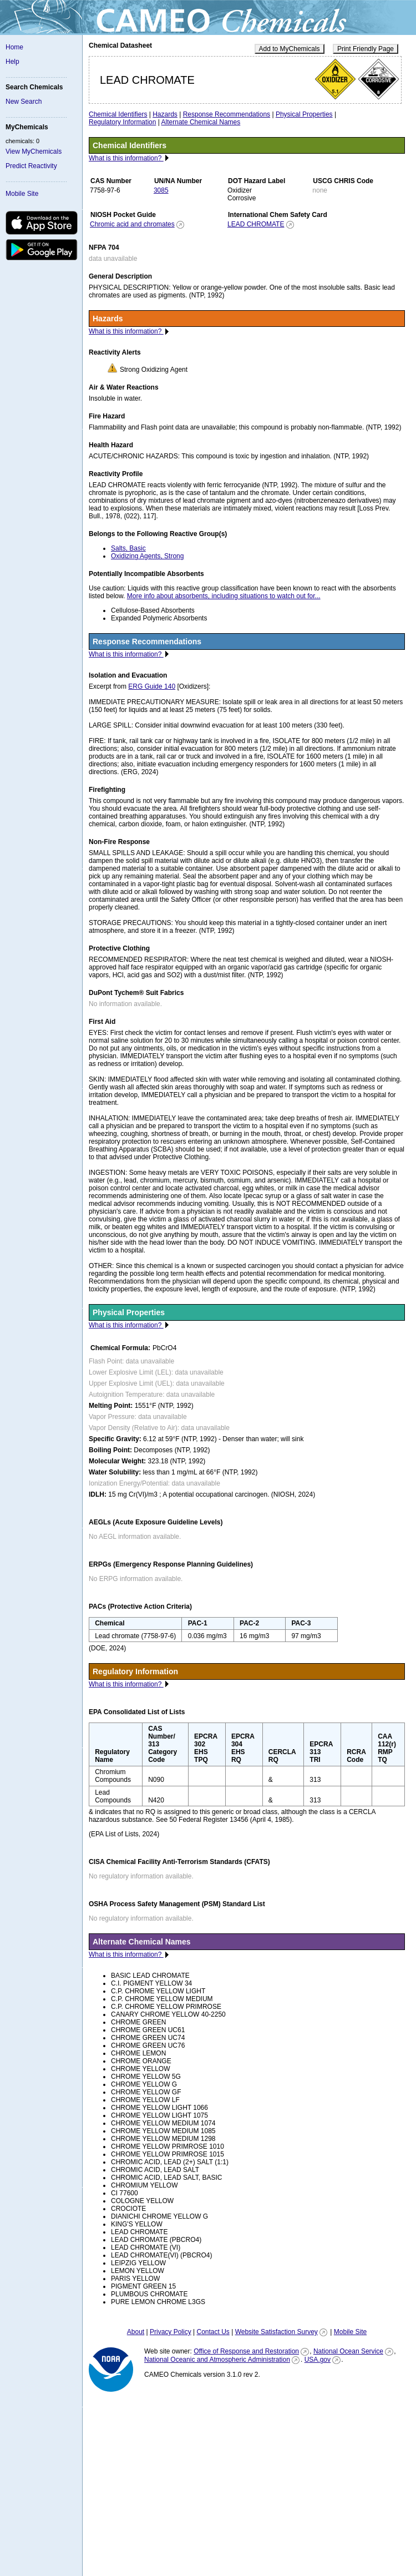 The height and width of the screenshot is (2576, 416). What do you see at coordinates (12, 61) in the screenshot?
I see `Help` at bounding box center [12, 61].